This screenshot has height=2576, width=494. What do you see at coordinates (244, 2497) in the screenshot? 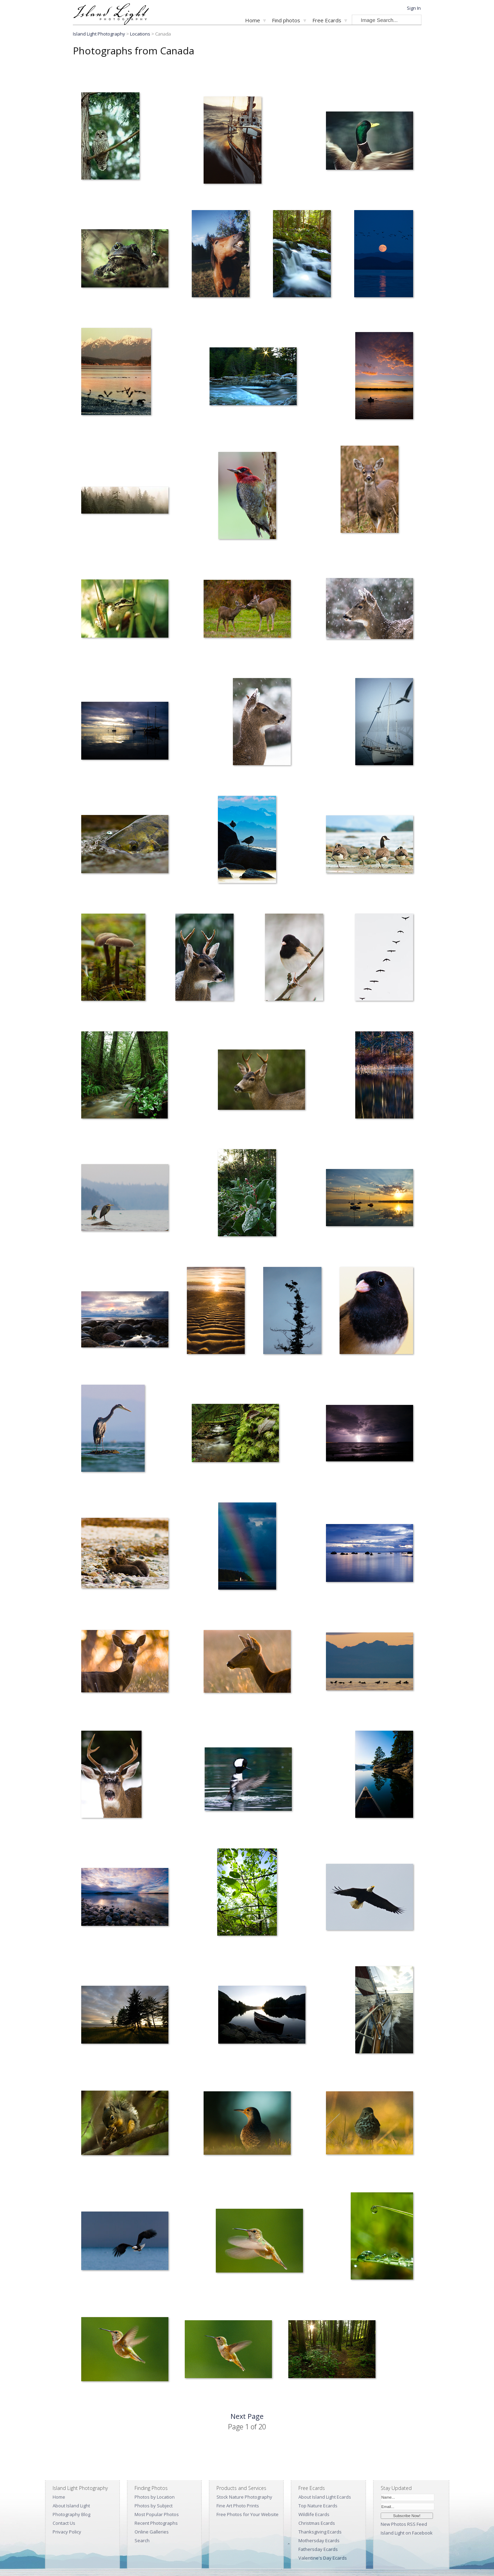
I see `Stock Nature Photography` at bounding box center [244, 2497].